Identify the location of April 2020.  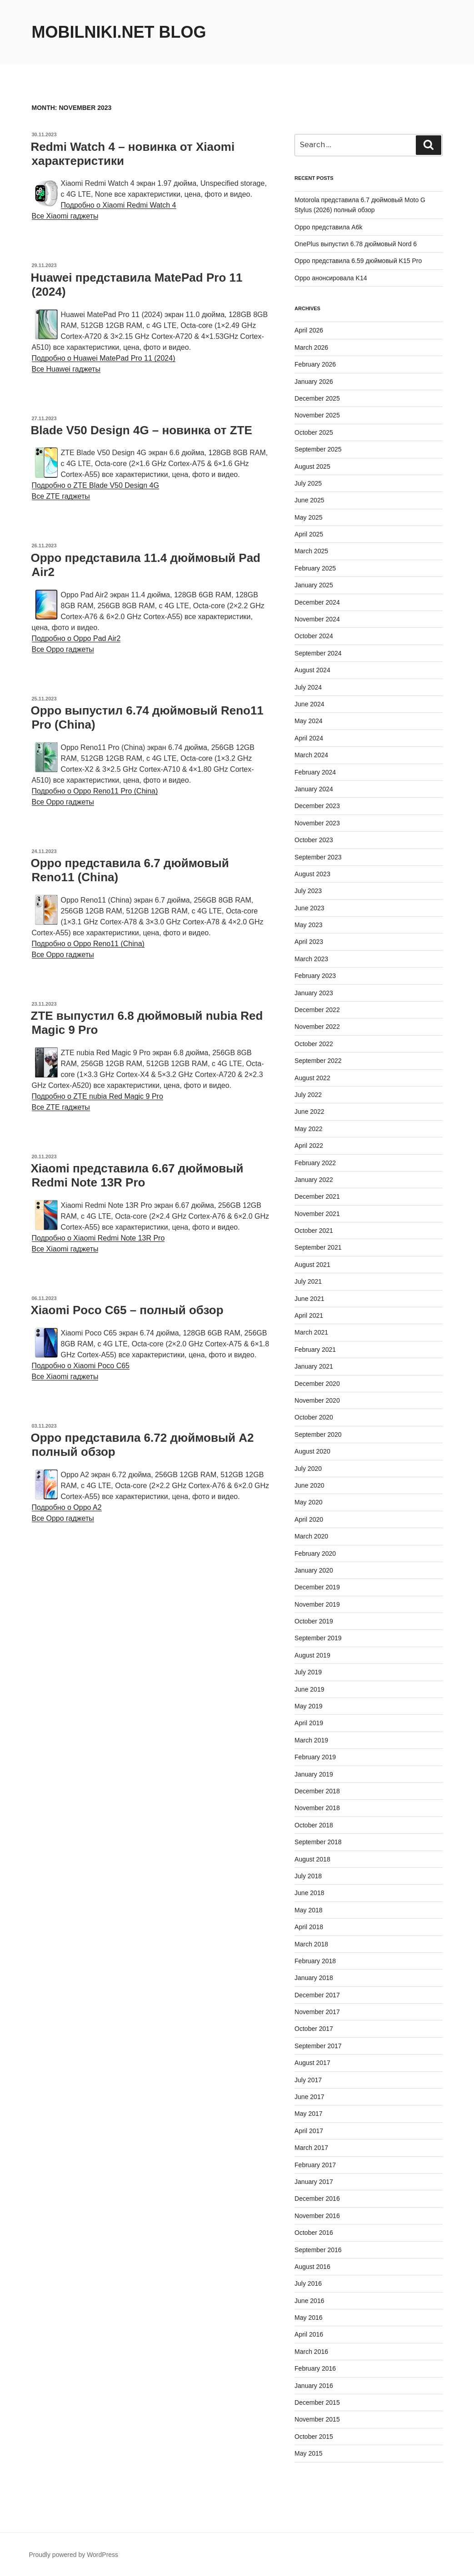
(308, 1519).